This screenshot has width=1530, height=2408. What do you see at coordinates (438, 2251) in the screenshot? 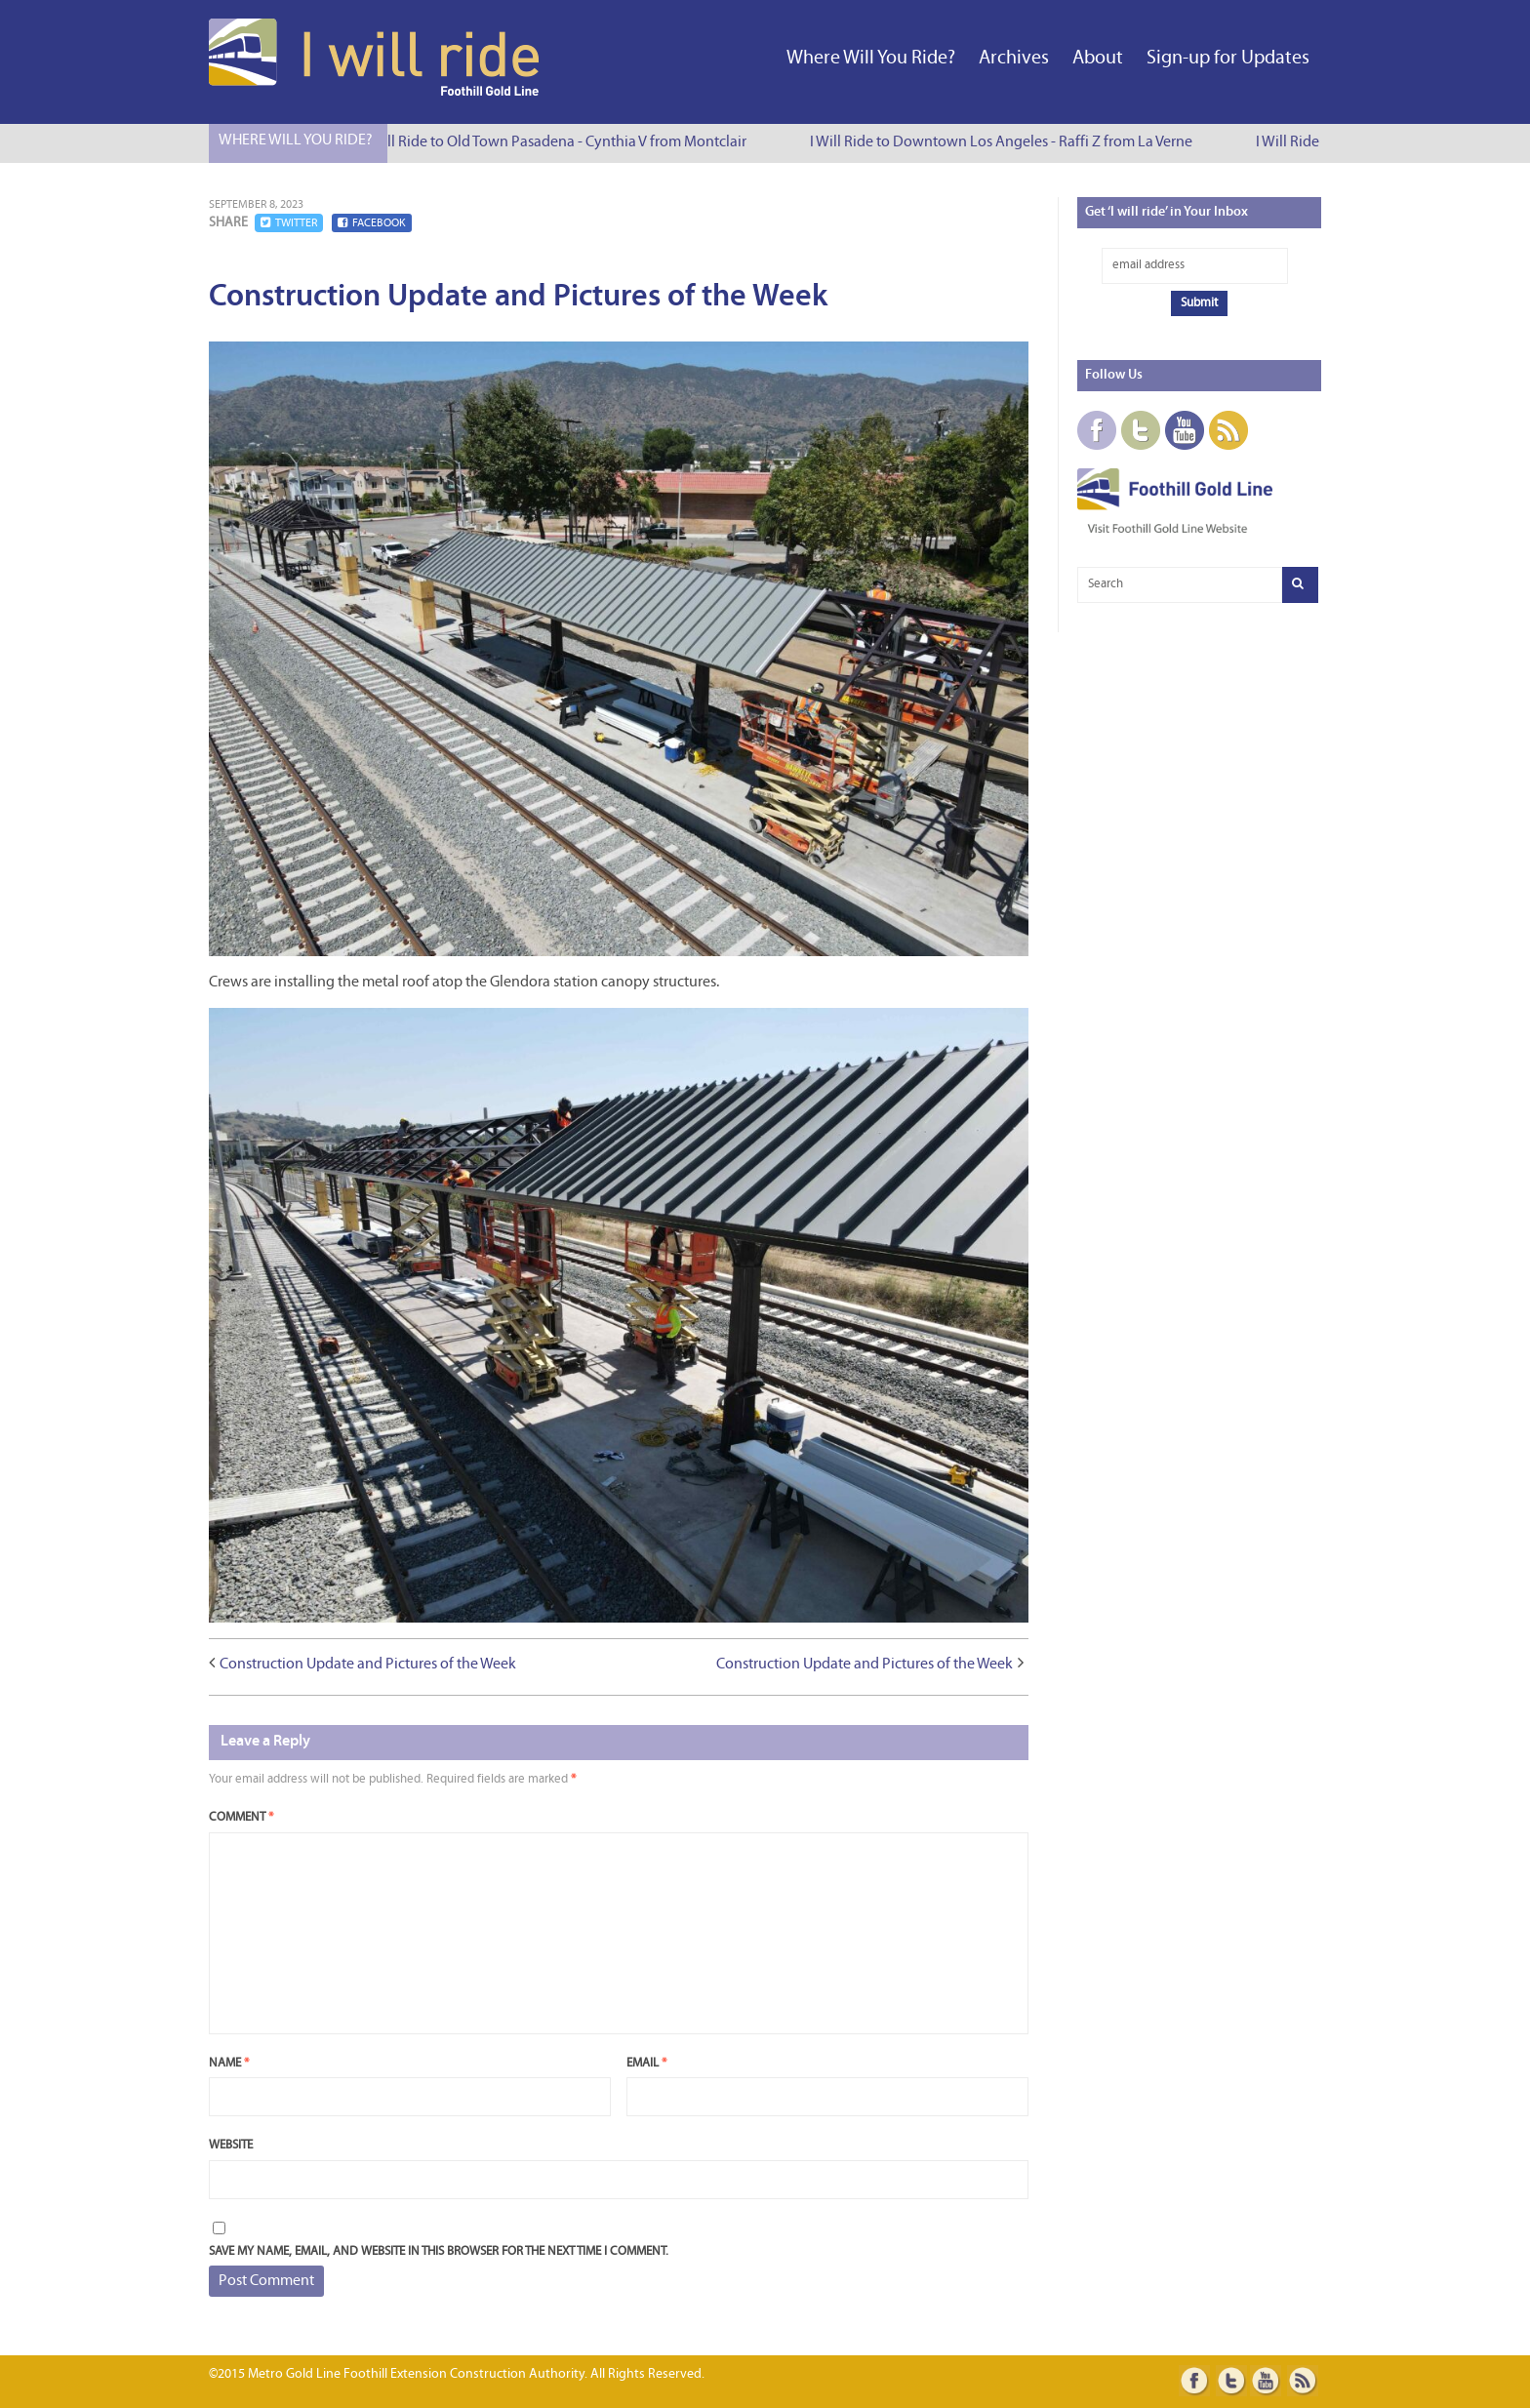
I see `Save my name, email, and website in this browser for the next time I comment.` at bounding box center [438, 2251].